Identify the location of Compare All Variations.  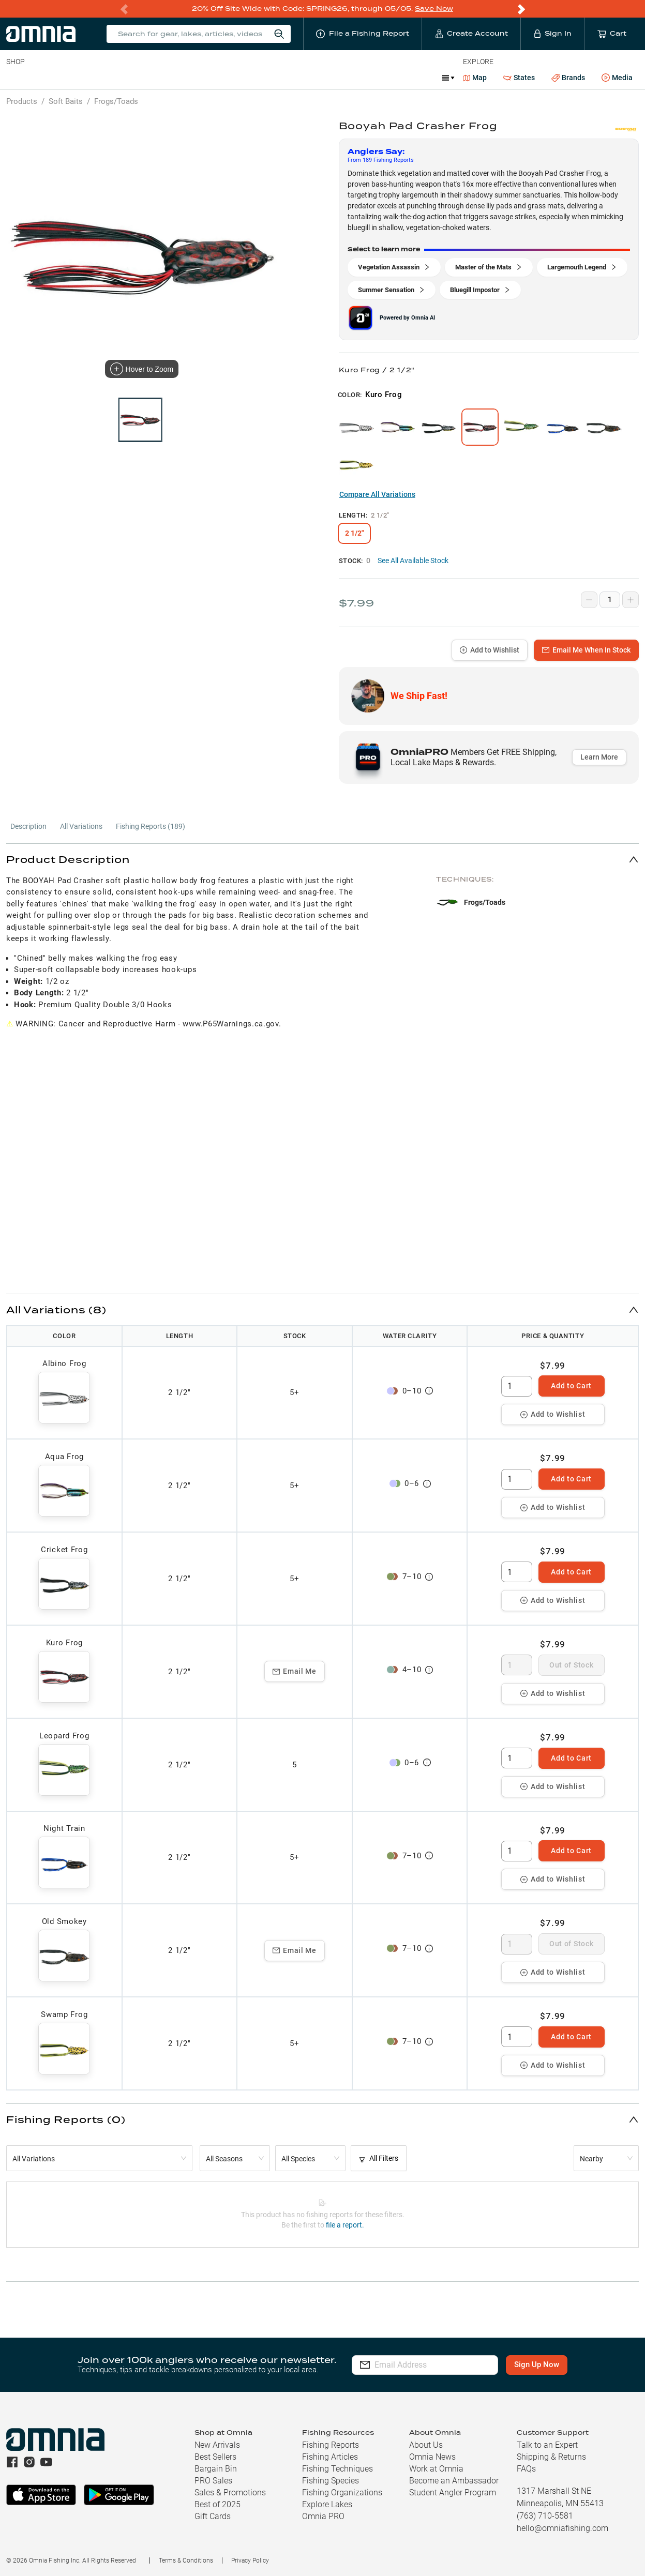
(377, 494).